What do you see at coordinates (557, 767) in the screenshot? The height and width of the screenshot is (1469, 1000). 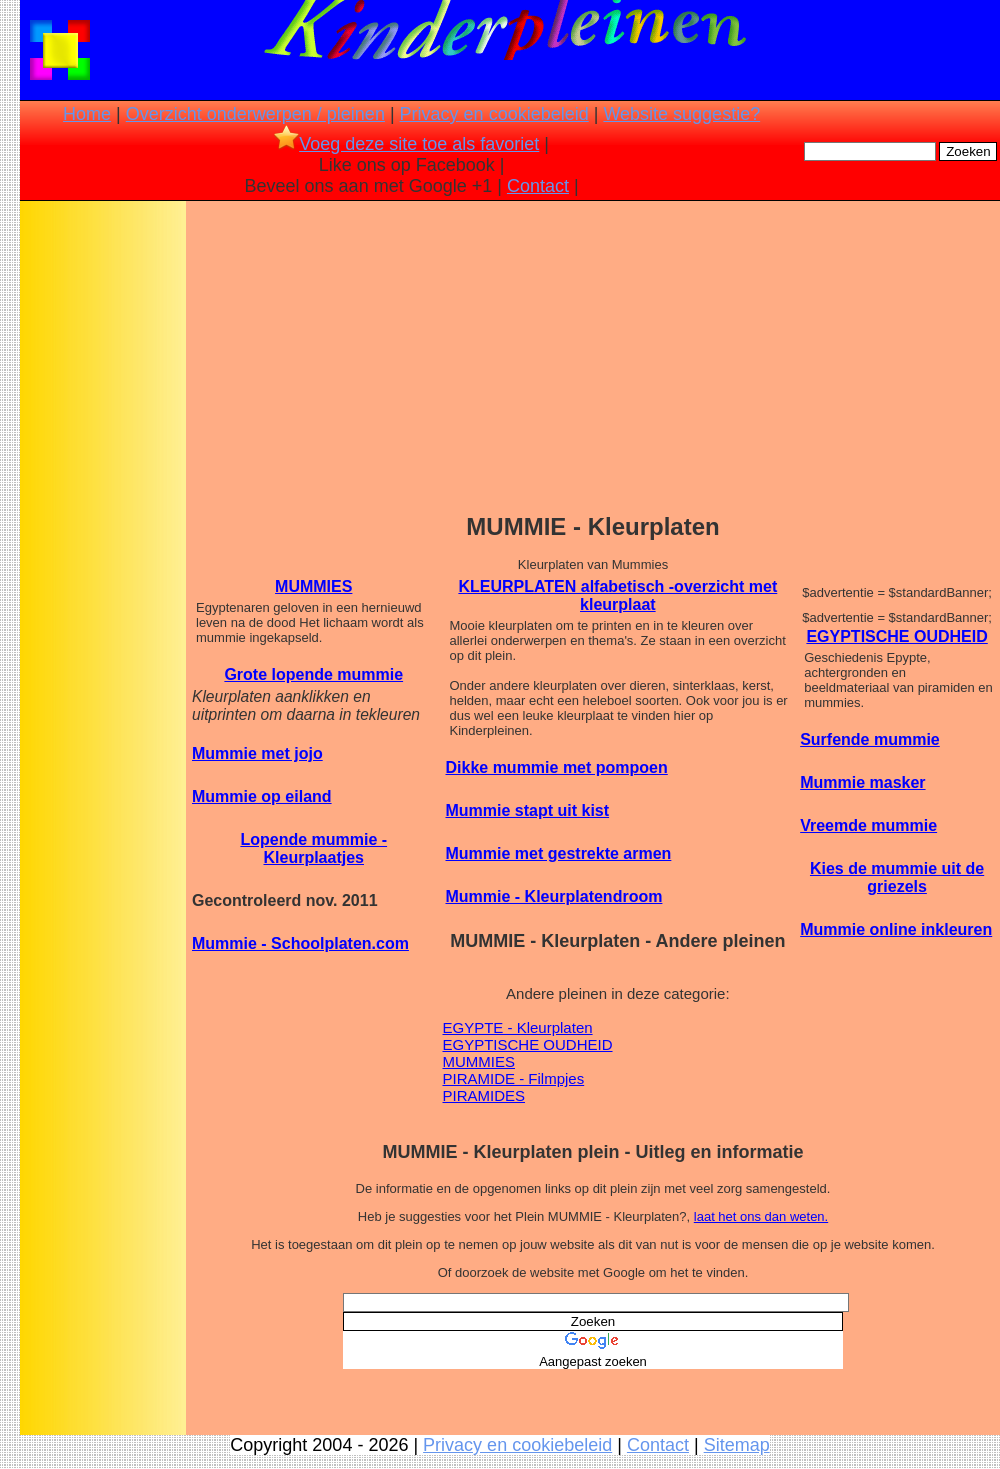 I see `Dikke mummie met pompoen` at bounding box center [557, 767].